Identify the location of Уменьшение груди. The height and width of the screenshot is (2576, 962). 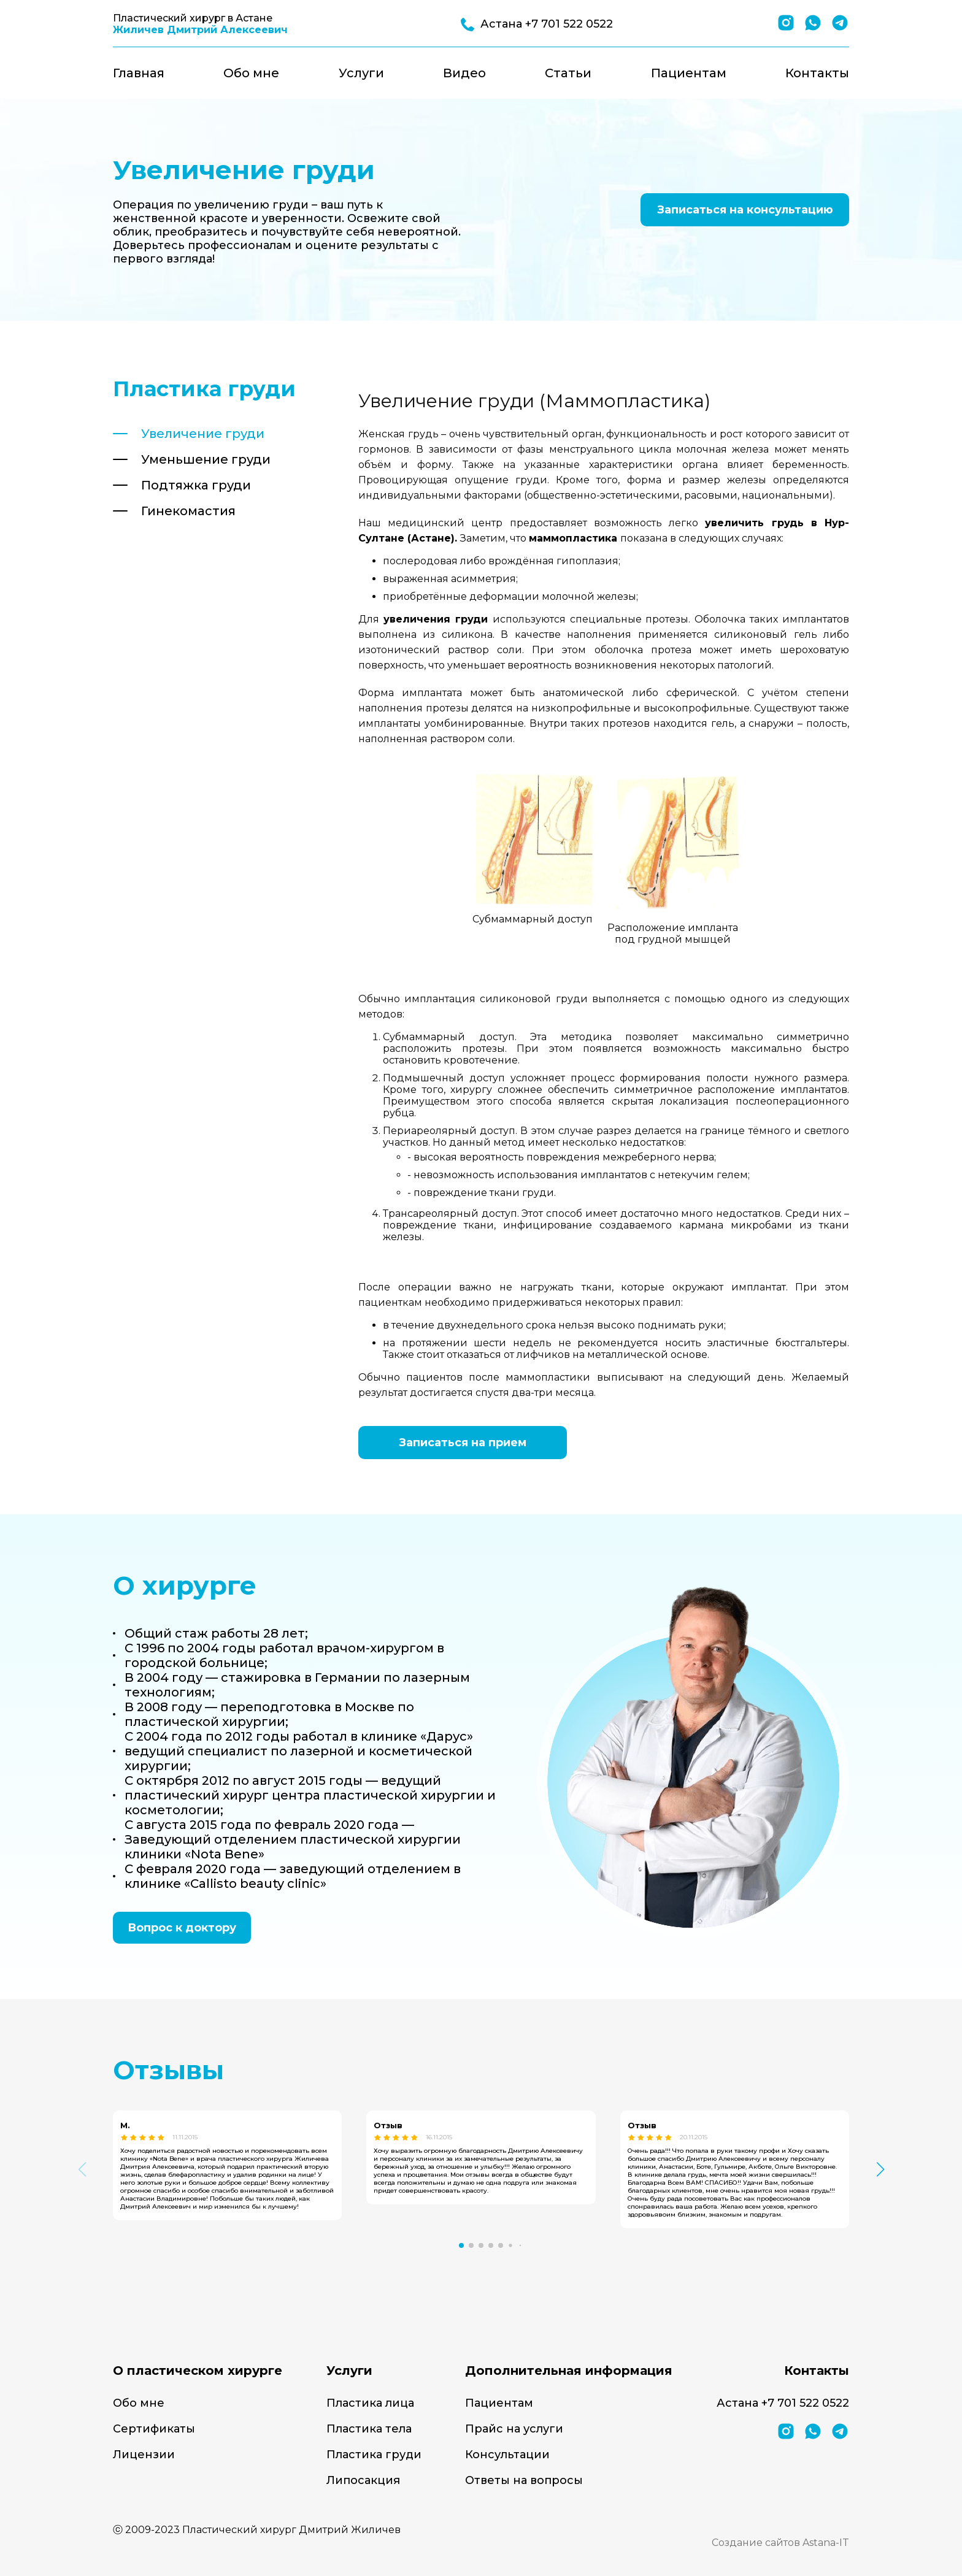
(206, 459).